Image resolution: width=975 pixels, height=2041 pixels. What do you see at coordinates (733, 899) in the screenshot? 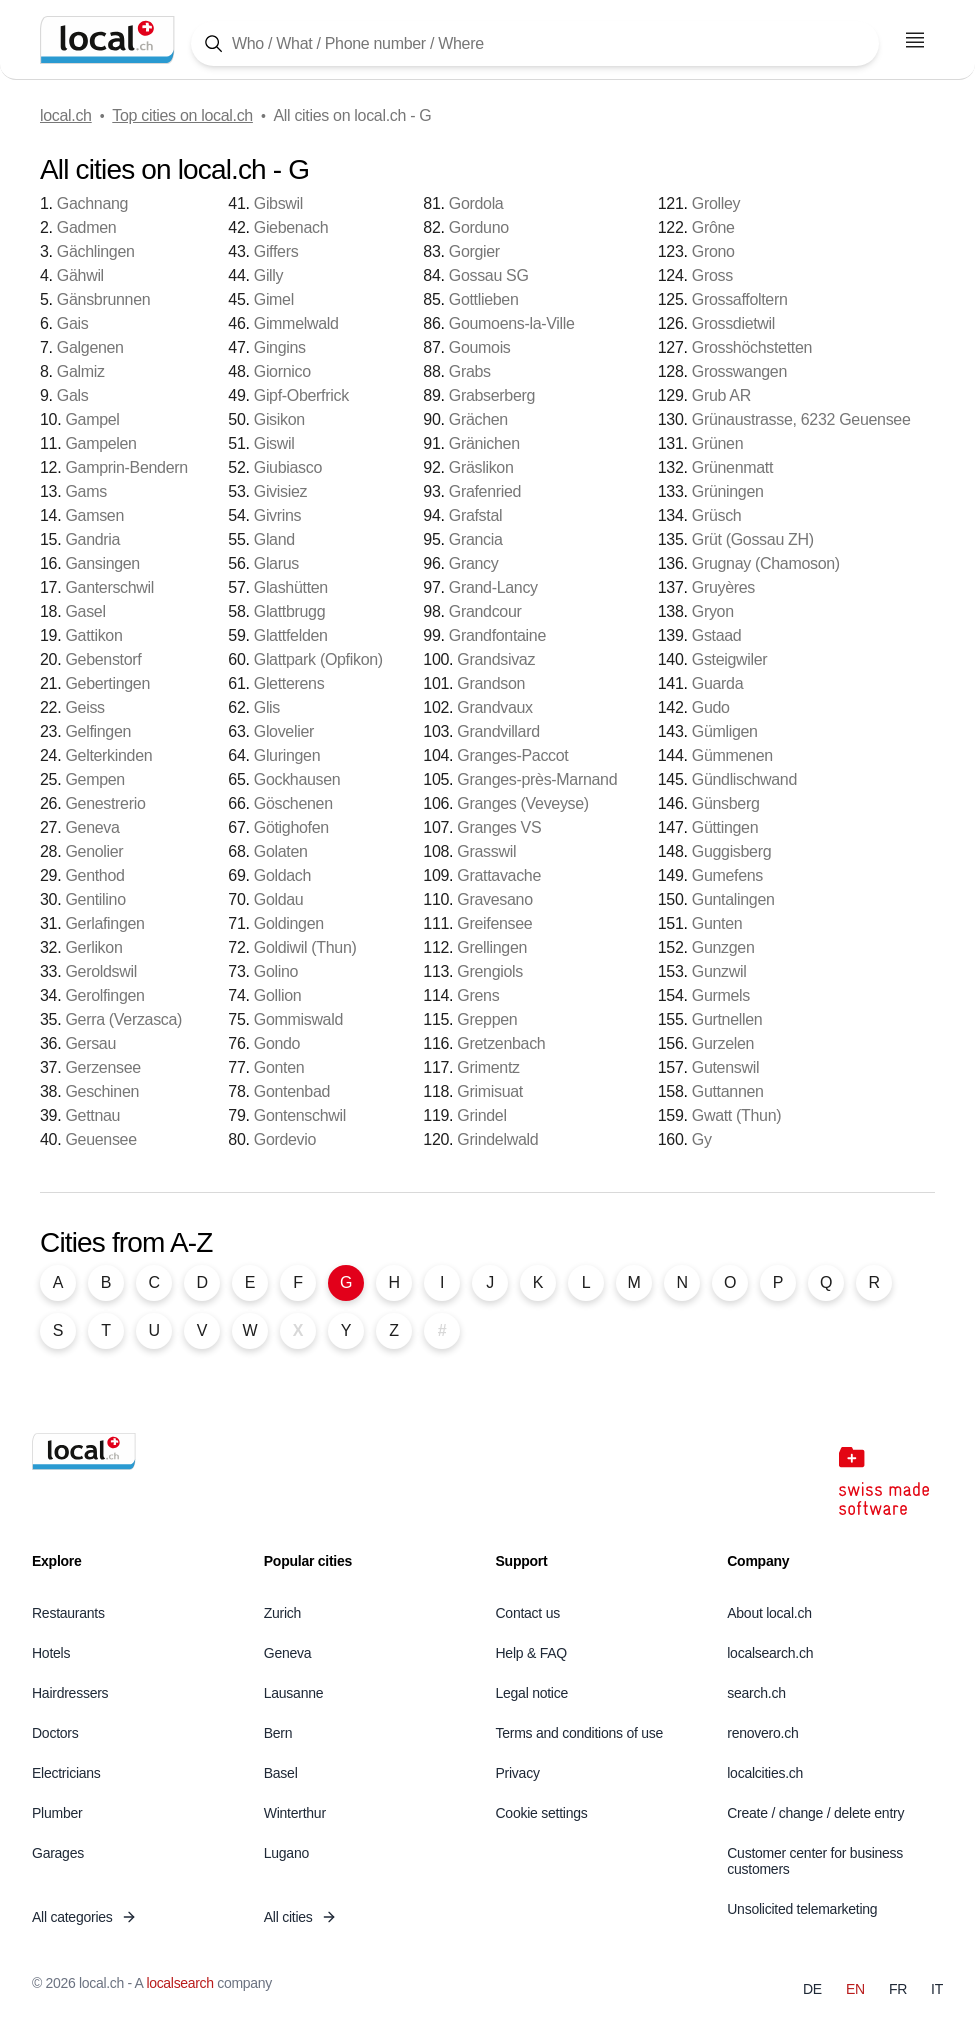
I see `Guntalingen` at bounding box center [733, 899].